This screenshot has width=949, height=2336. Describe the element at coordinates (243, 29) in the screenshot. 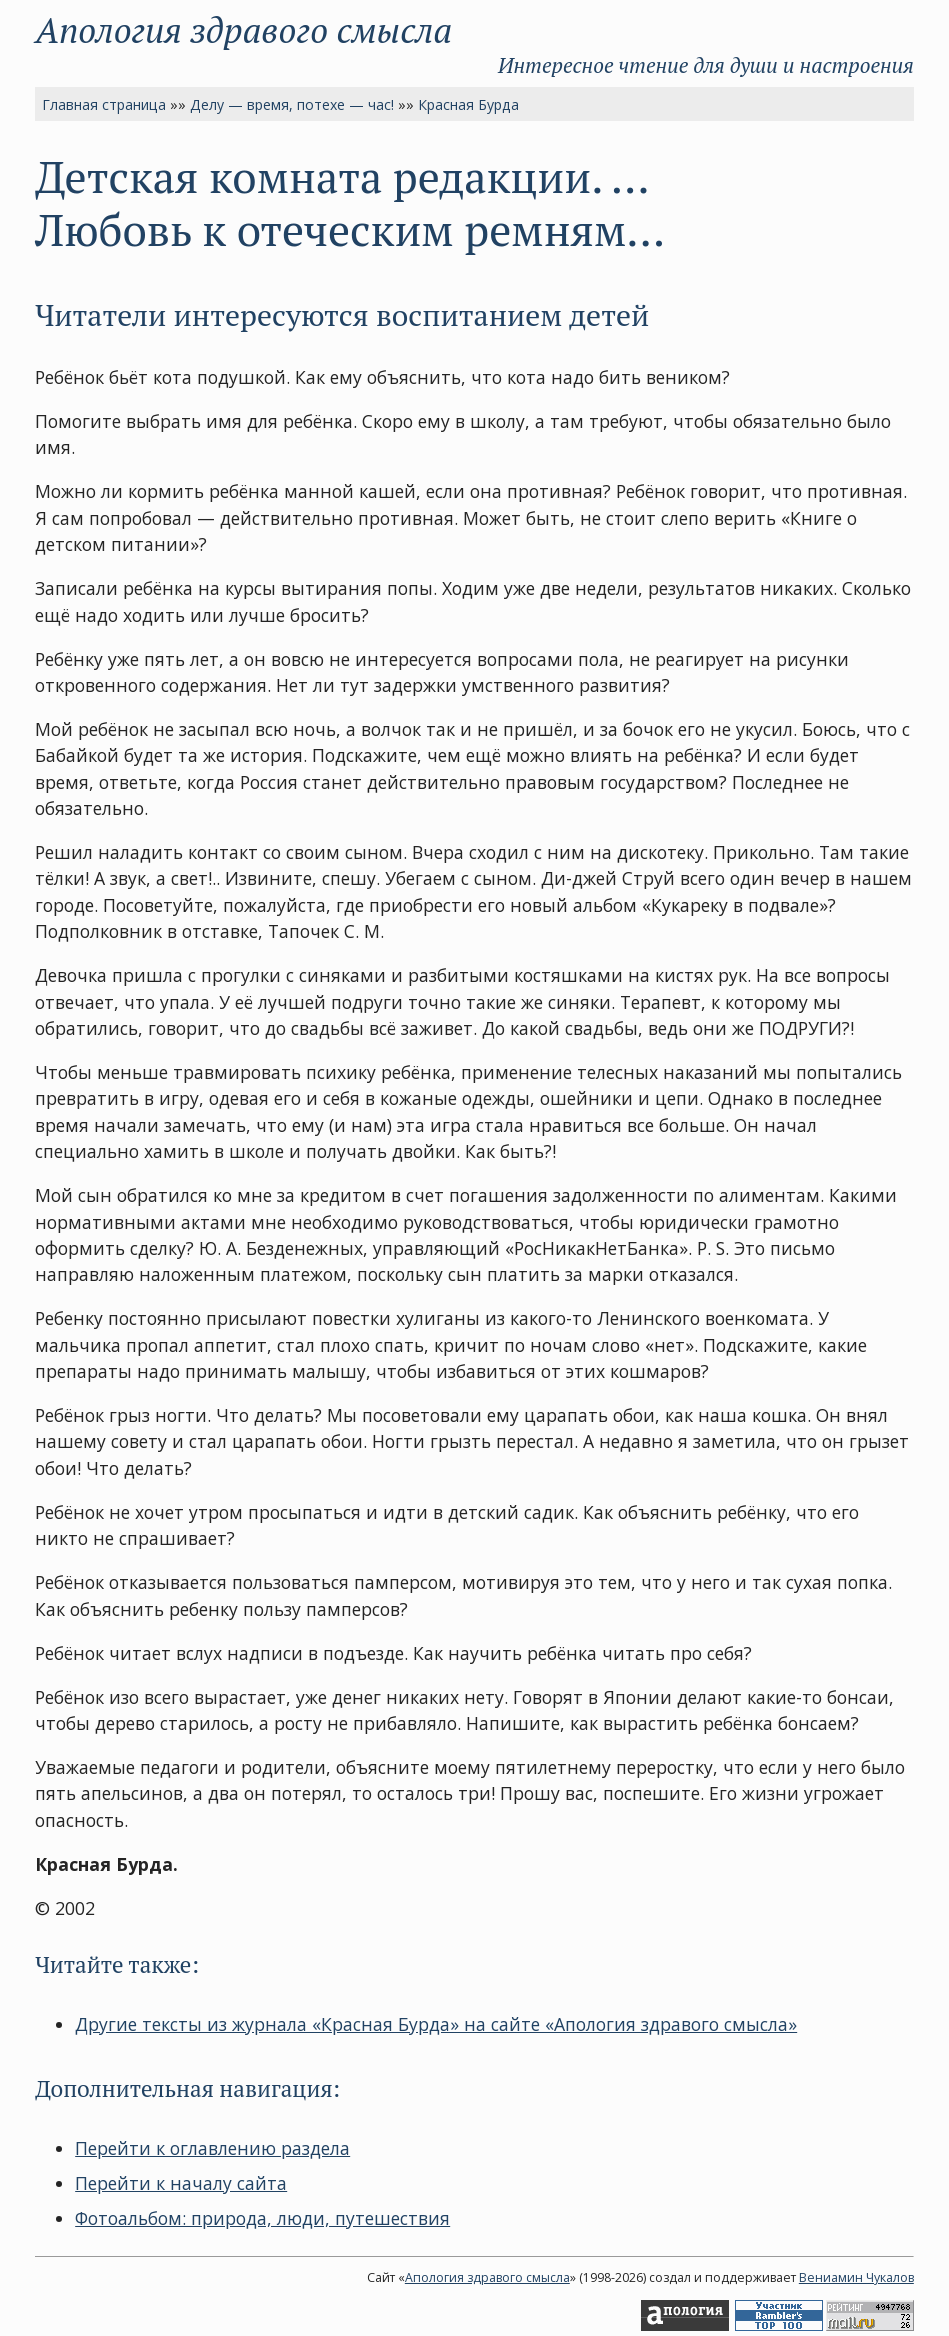

I see `Апология здравого смысла` at that location.